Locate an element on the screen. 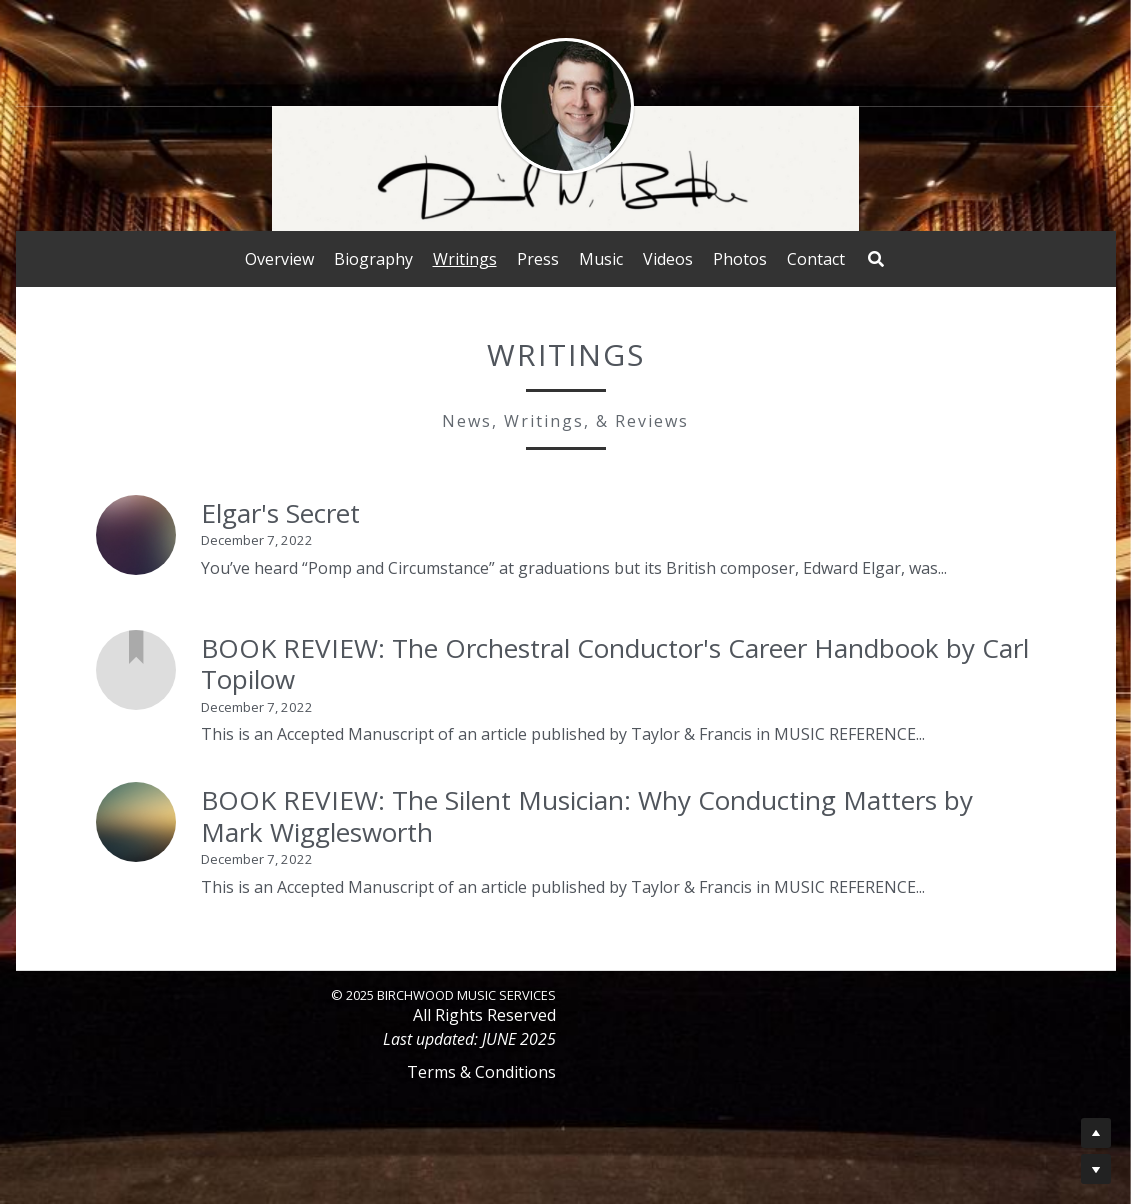 The width and height of the screenshot is (1131, 1204). [Search] is located at coordinates (876, 259).